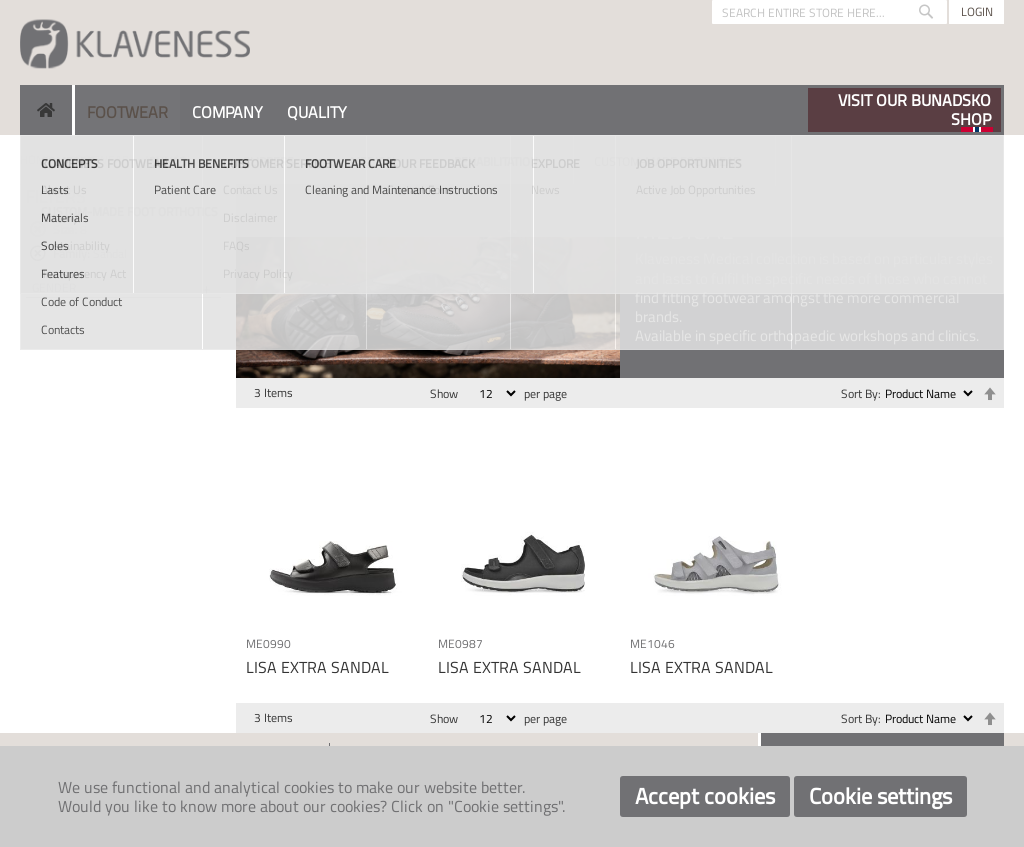 The width and height of the screenshot is (1024, 847). What do you see at coordinates (977, 11) in the screenshot?
I see `Login` at bounding box center [977, 11].